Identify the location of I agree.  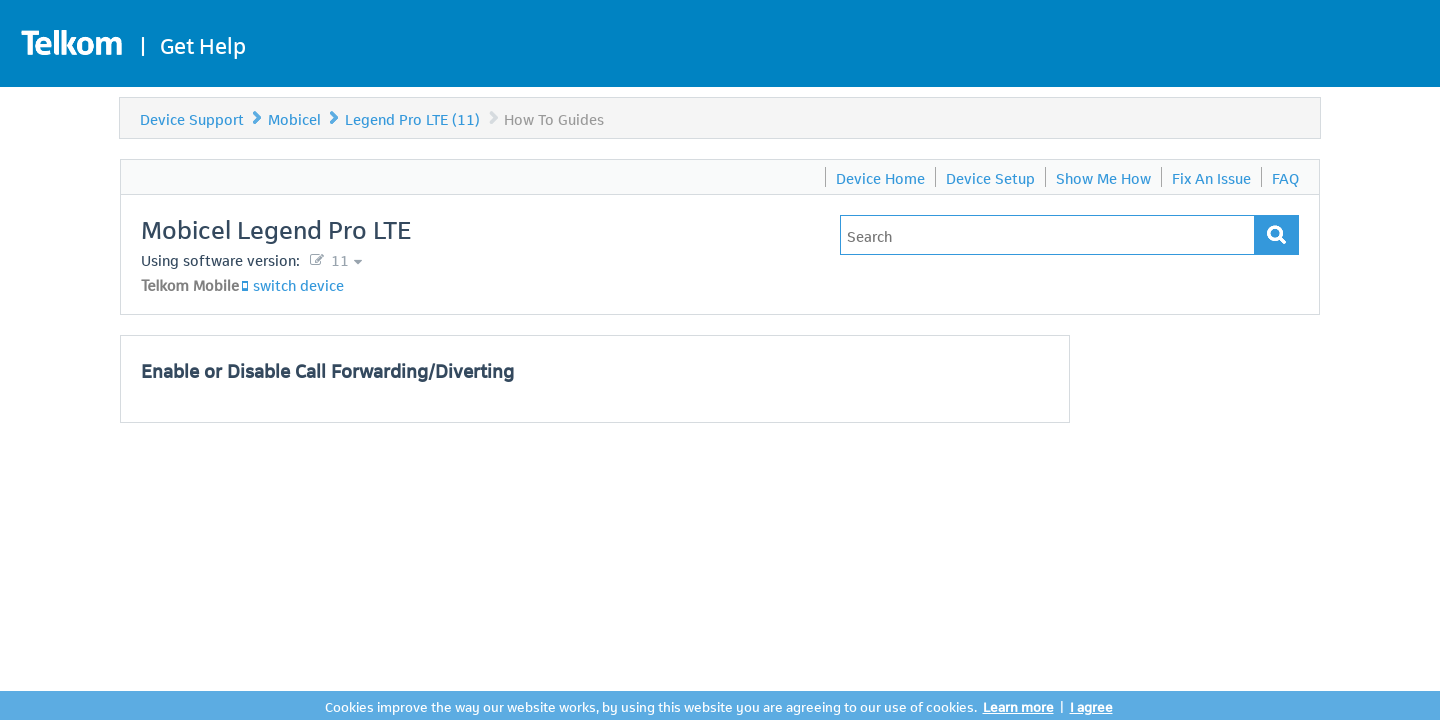
(1091, 705).